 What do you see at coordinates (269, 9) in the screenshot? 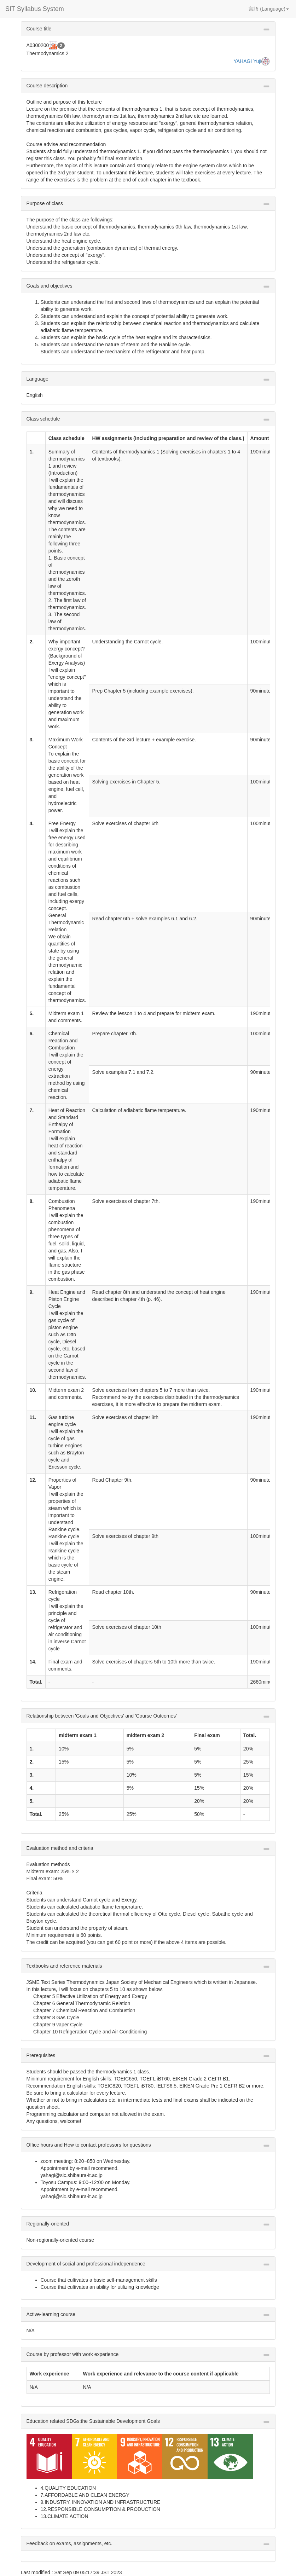
I see `言語 (Language) [button]` at bounding box center [269, 9].